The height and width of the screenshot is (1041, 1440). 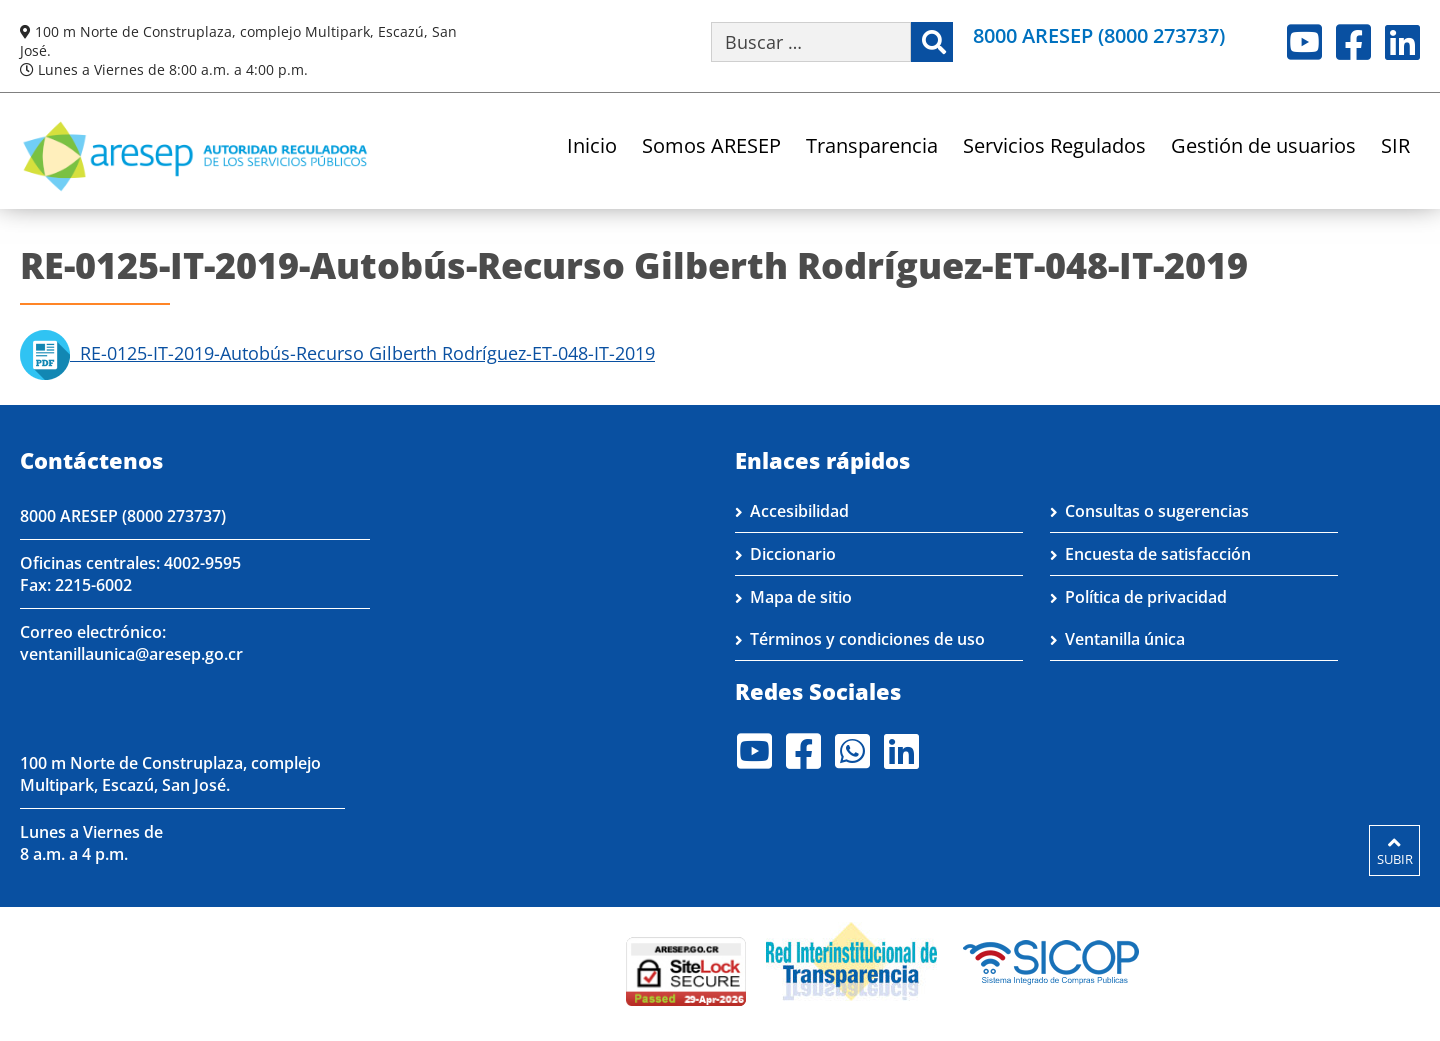 I want to click on Política de privacidad, so click(x=1146, y=597).